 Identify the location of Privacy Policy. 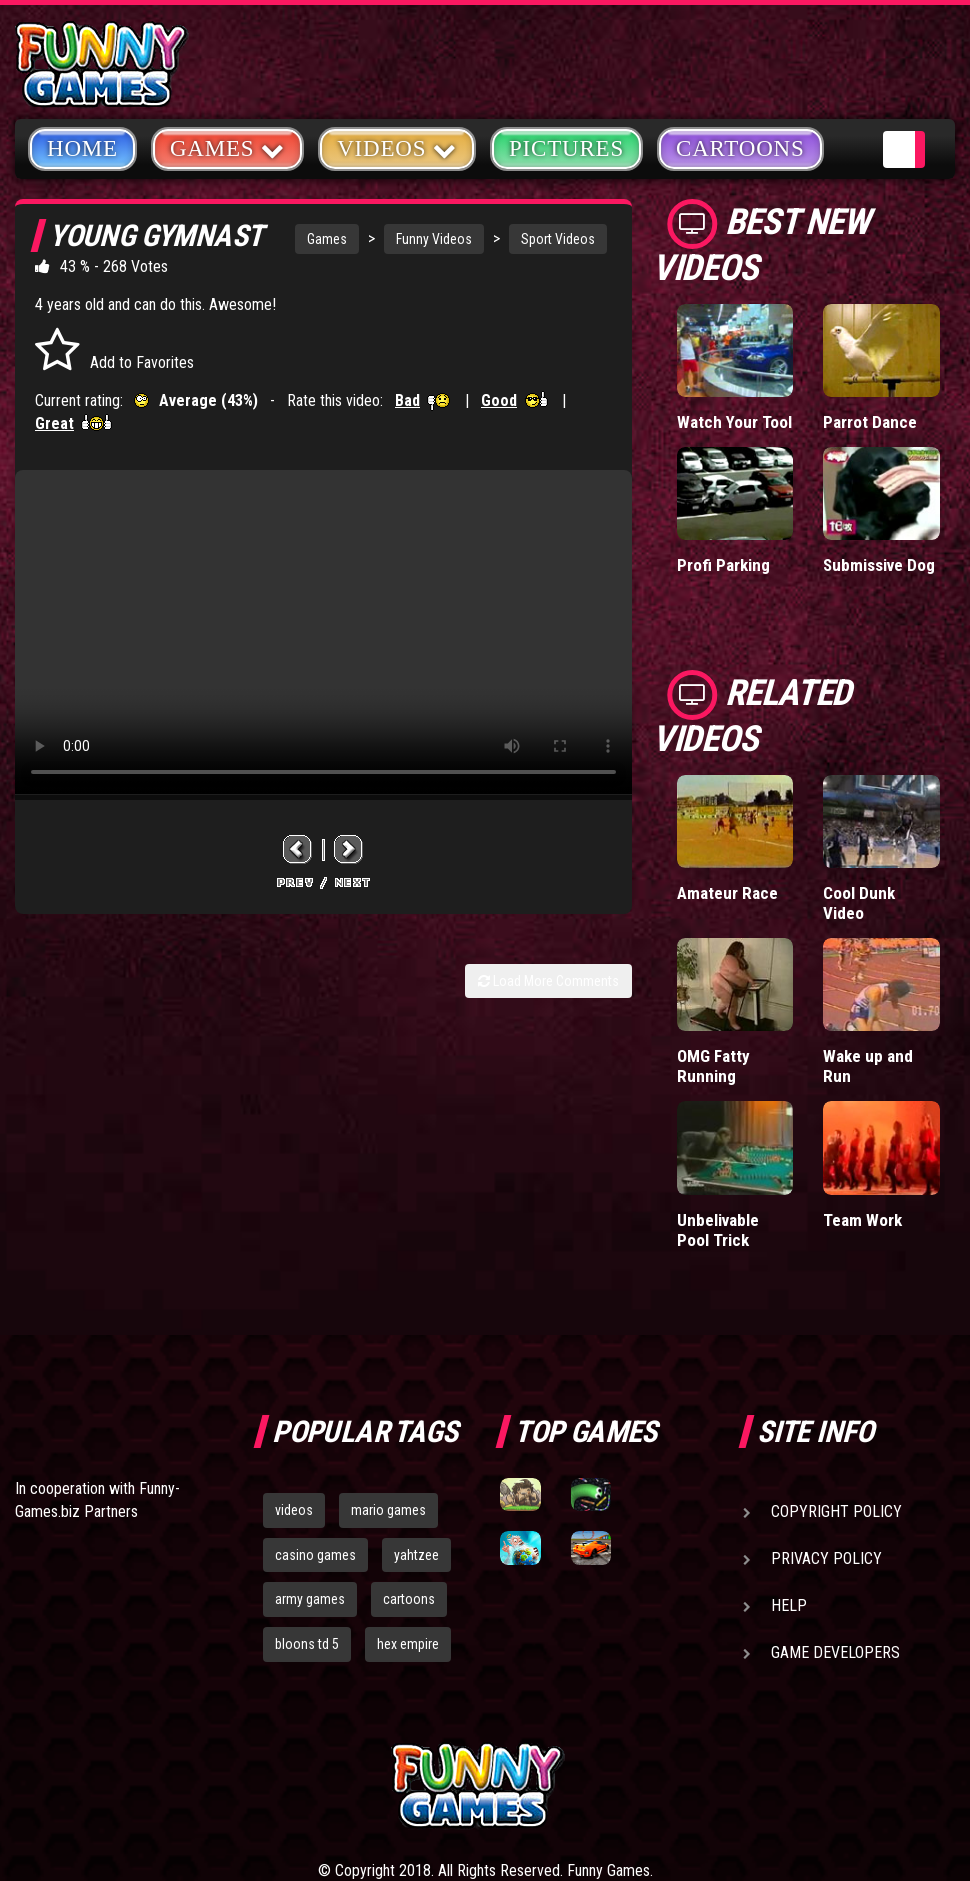
(826, 1558).